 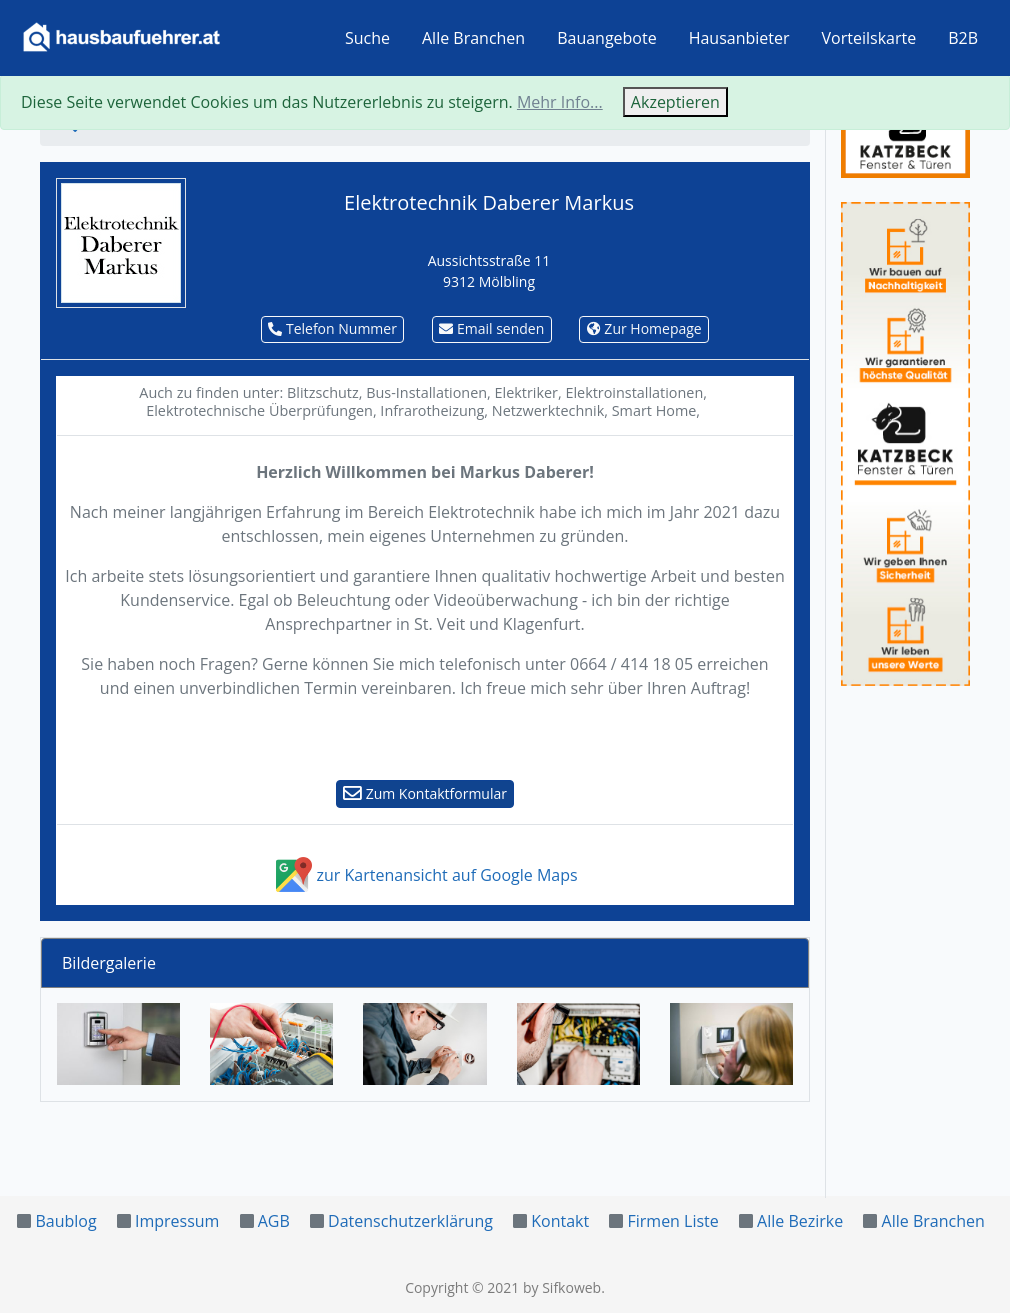 I want to click on Kontakt, so click(x=560, y=1221).